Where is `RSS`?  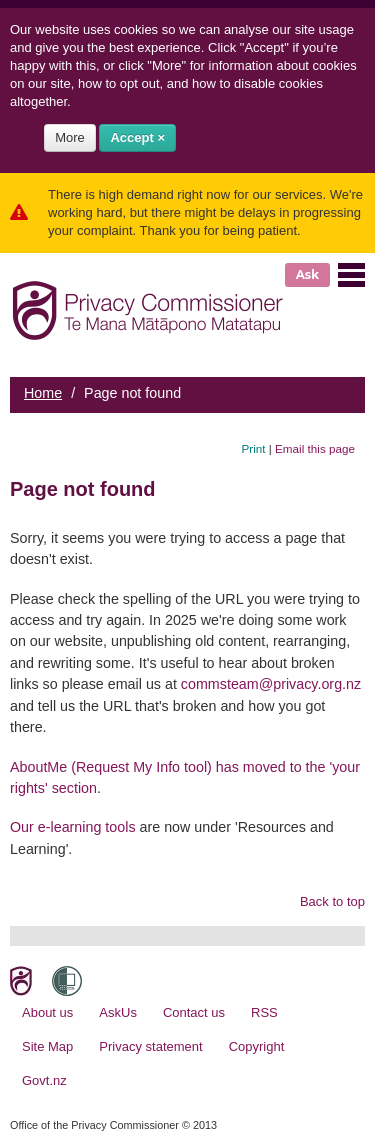 RSS is located at coordinates (264, 1012).